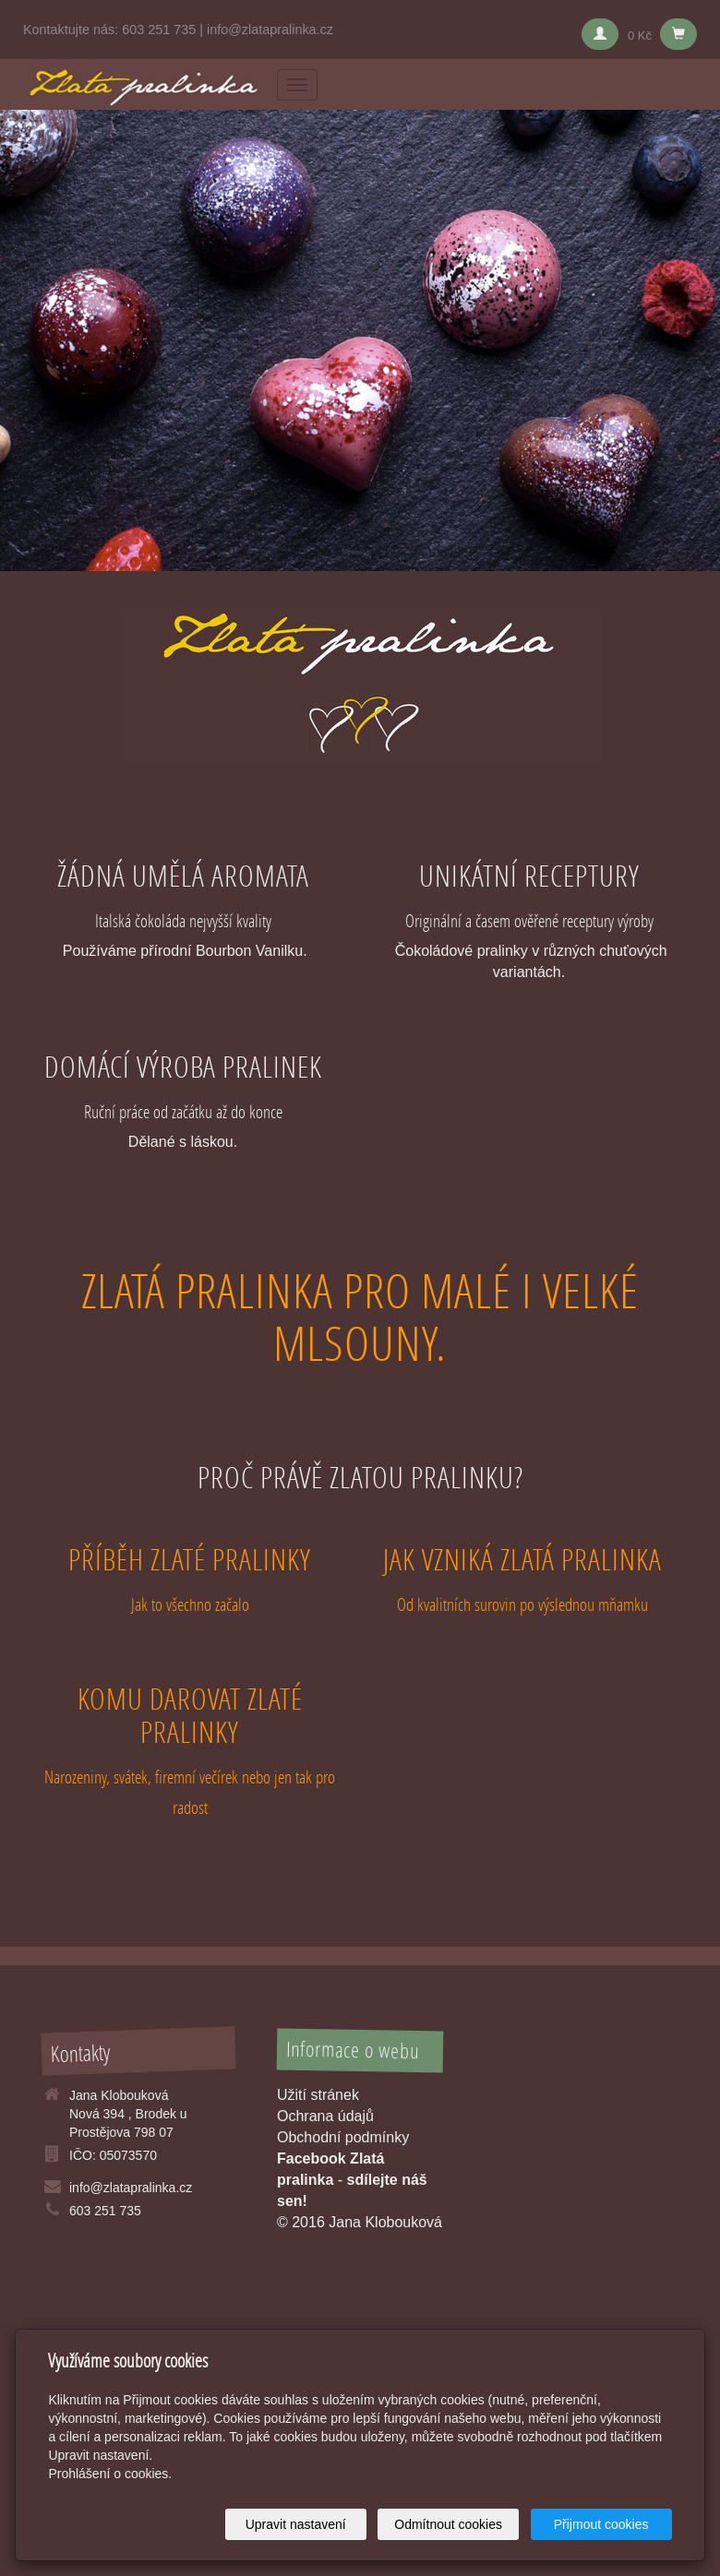 The height and width of the screenshot is (2576, 720). What do you see at coordinates (325, 2116) in the screenshot?
I see `Ochrana údajů` at bounding box center [325, 2116].